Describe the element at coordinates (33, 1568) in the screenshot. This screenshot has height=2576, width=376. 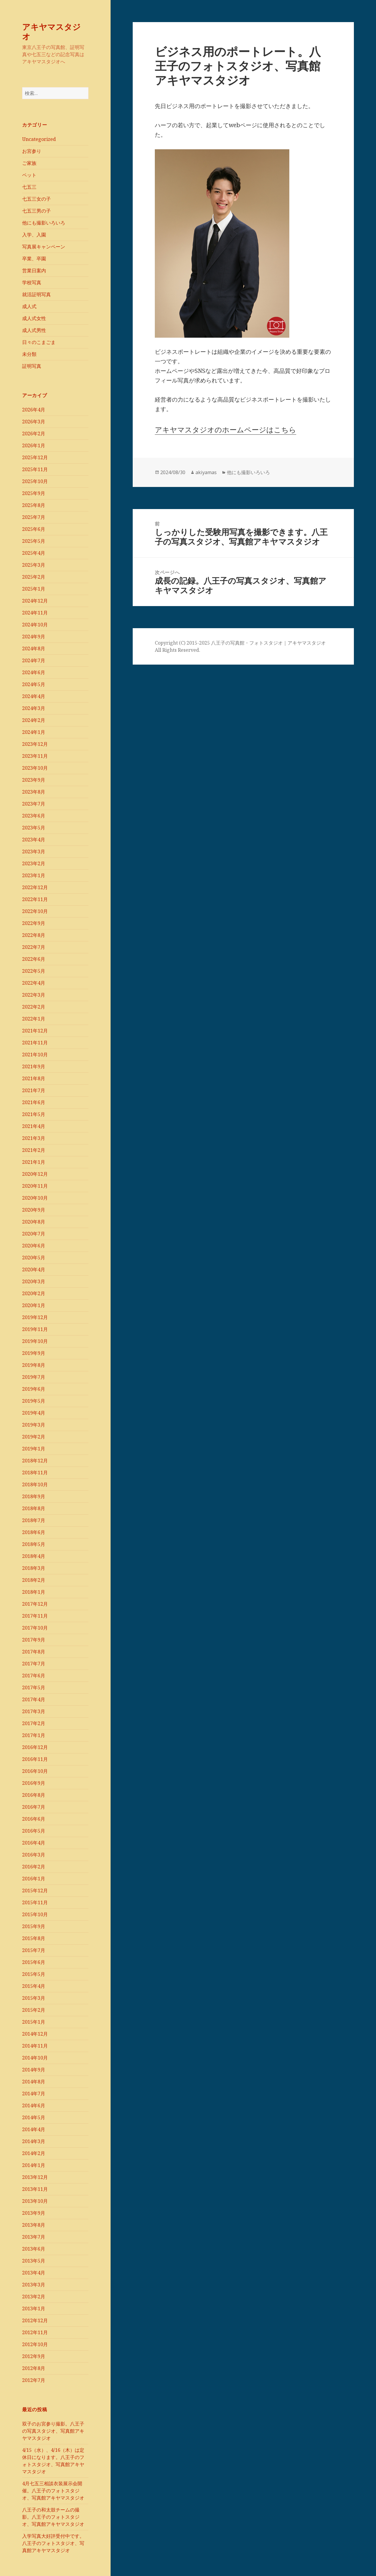
I see `2018年3月` at that location.